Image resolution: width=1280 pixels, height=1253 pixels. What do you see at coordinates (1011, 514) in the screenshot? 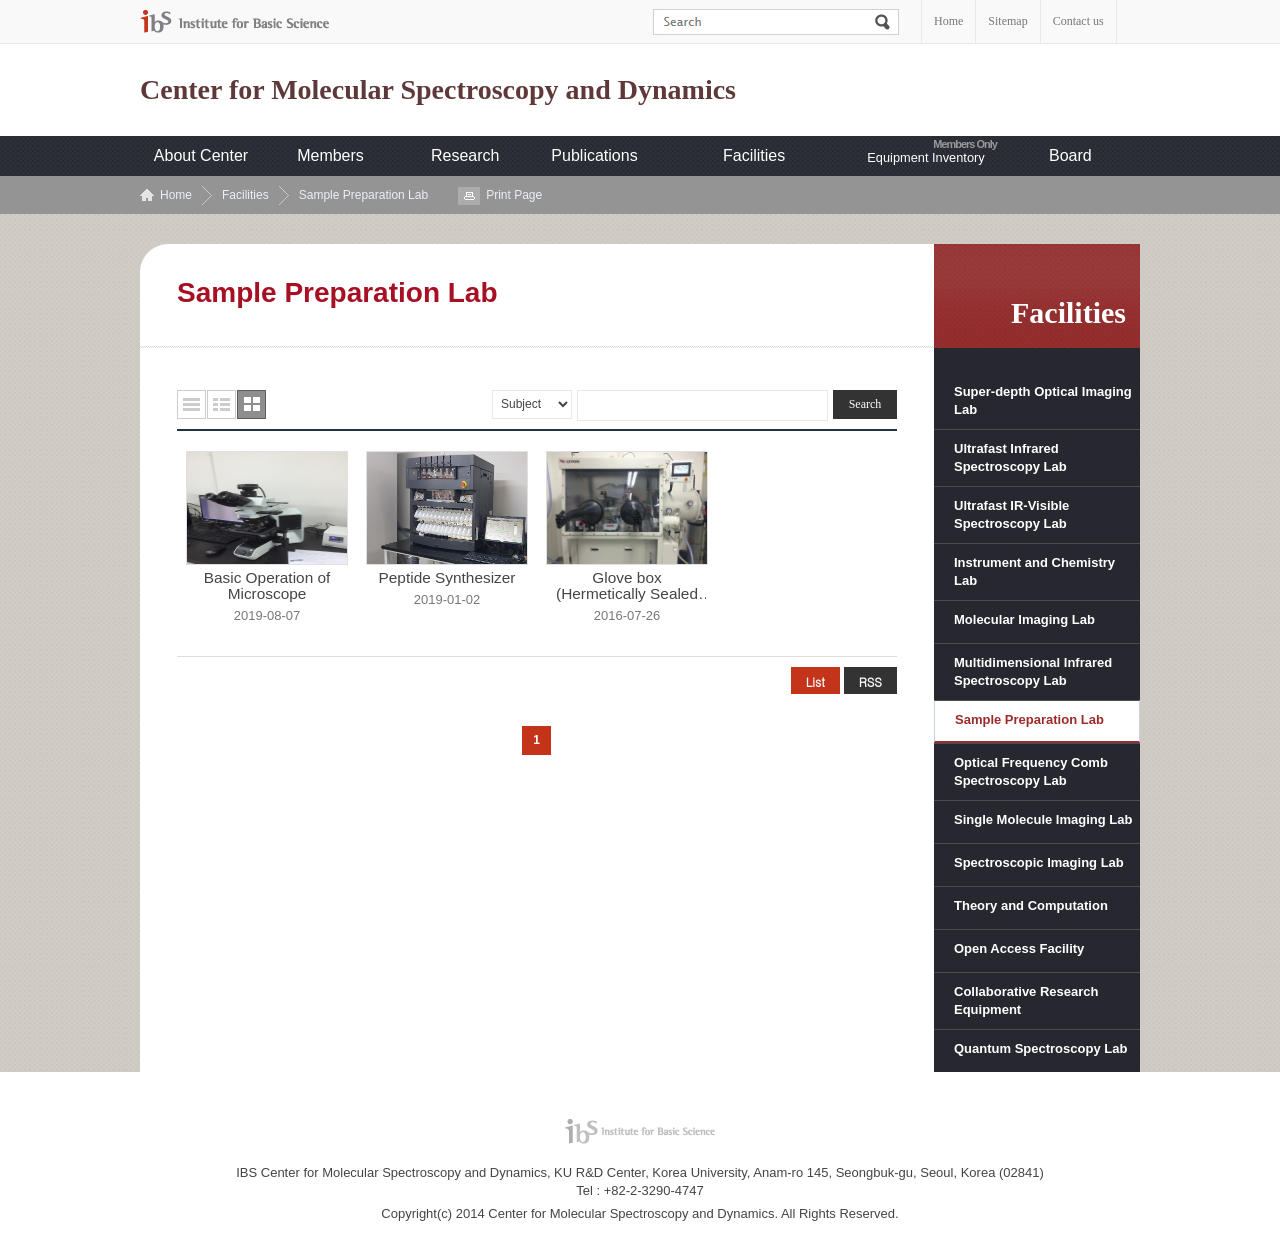
I see `Ultrafast IR-Visible Spectroscopy Lab` at bounding box center [1011, 514].